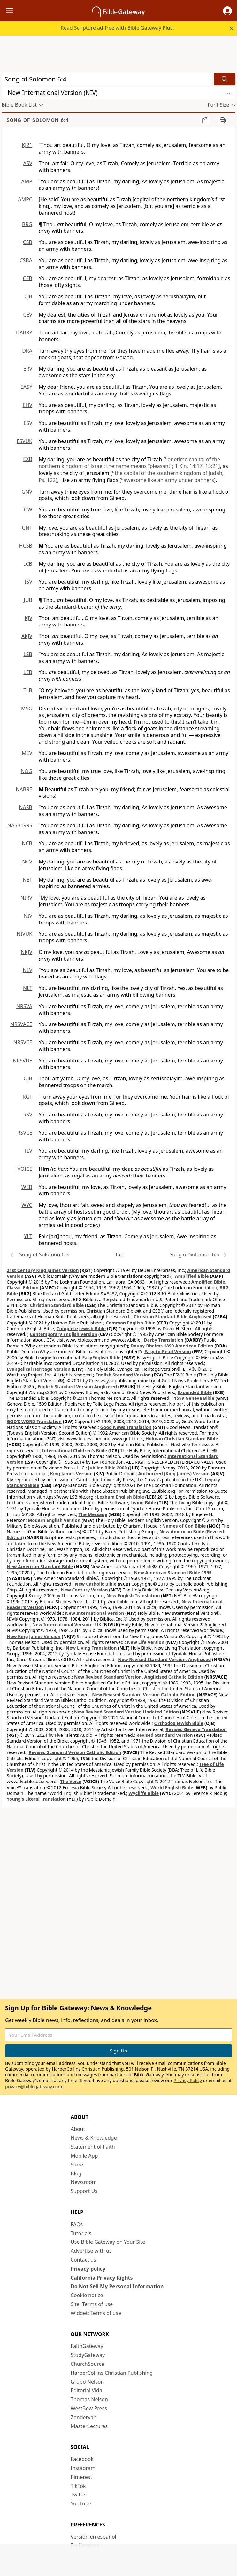 The width and height of the screenshot is (237, 2576). I want to click on Revised Standard Version, so click(164, 1735).